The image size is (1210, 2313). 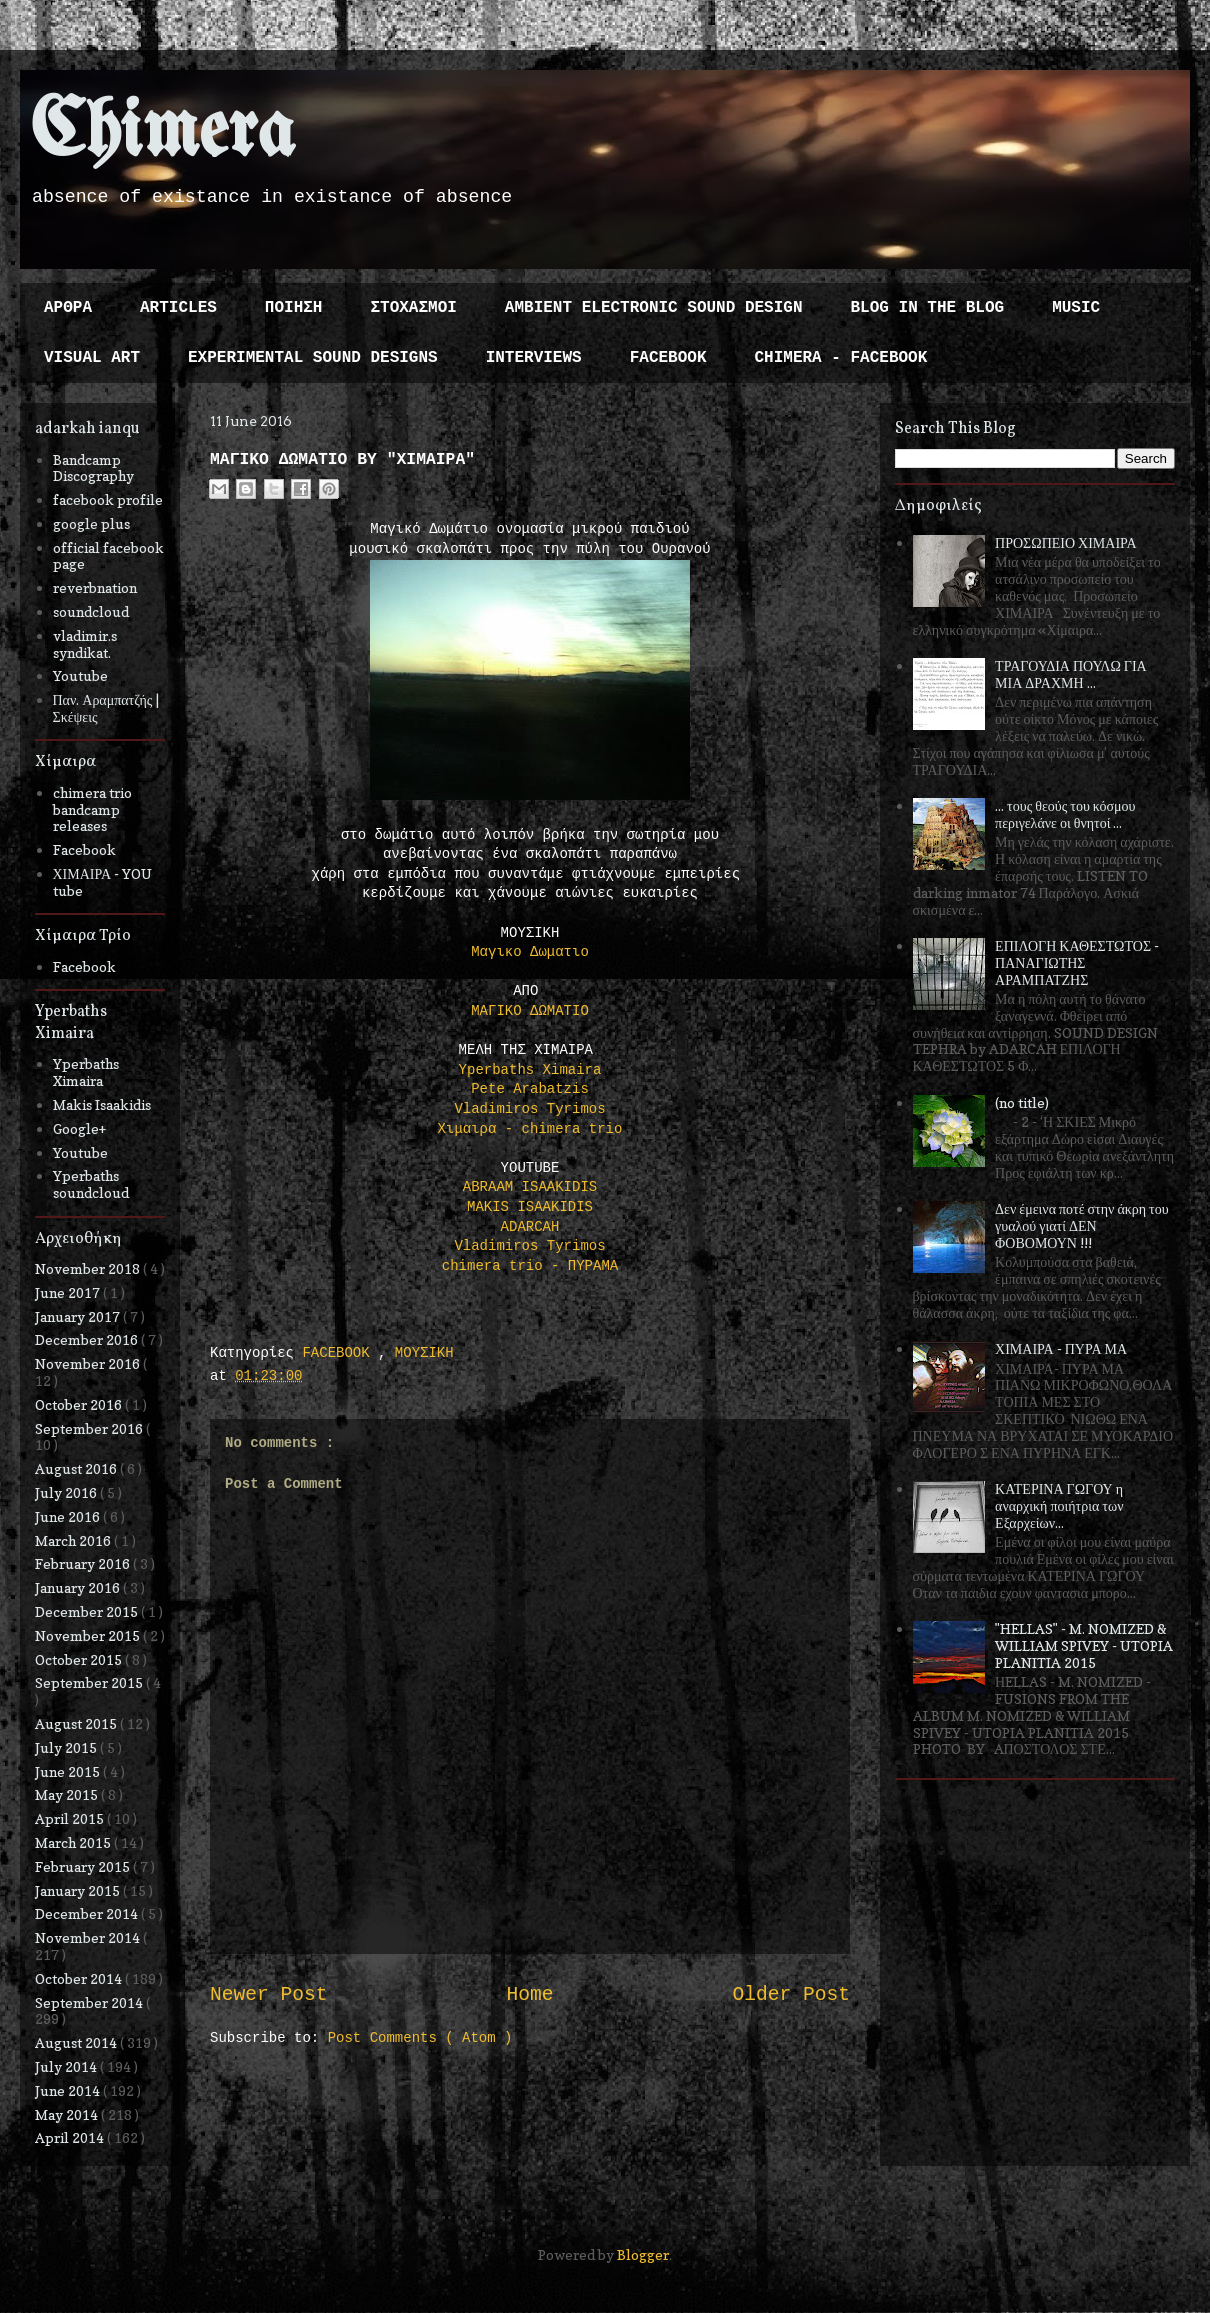 What do you see at coordinates (91, 1184) in the screenshot?
I see `Yperbaths soundcloud` at bounding box center [91, 1184].